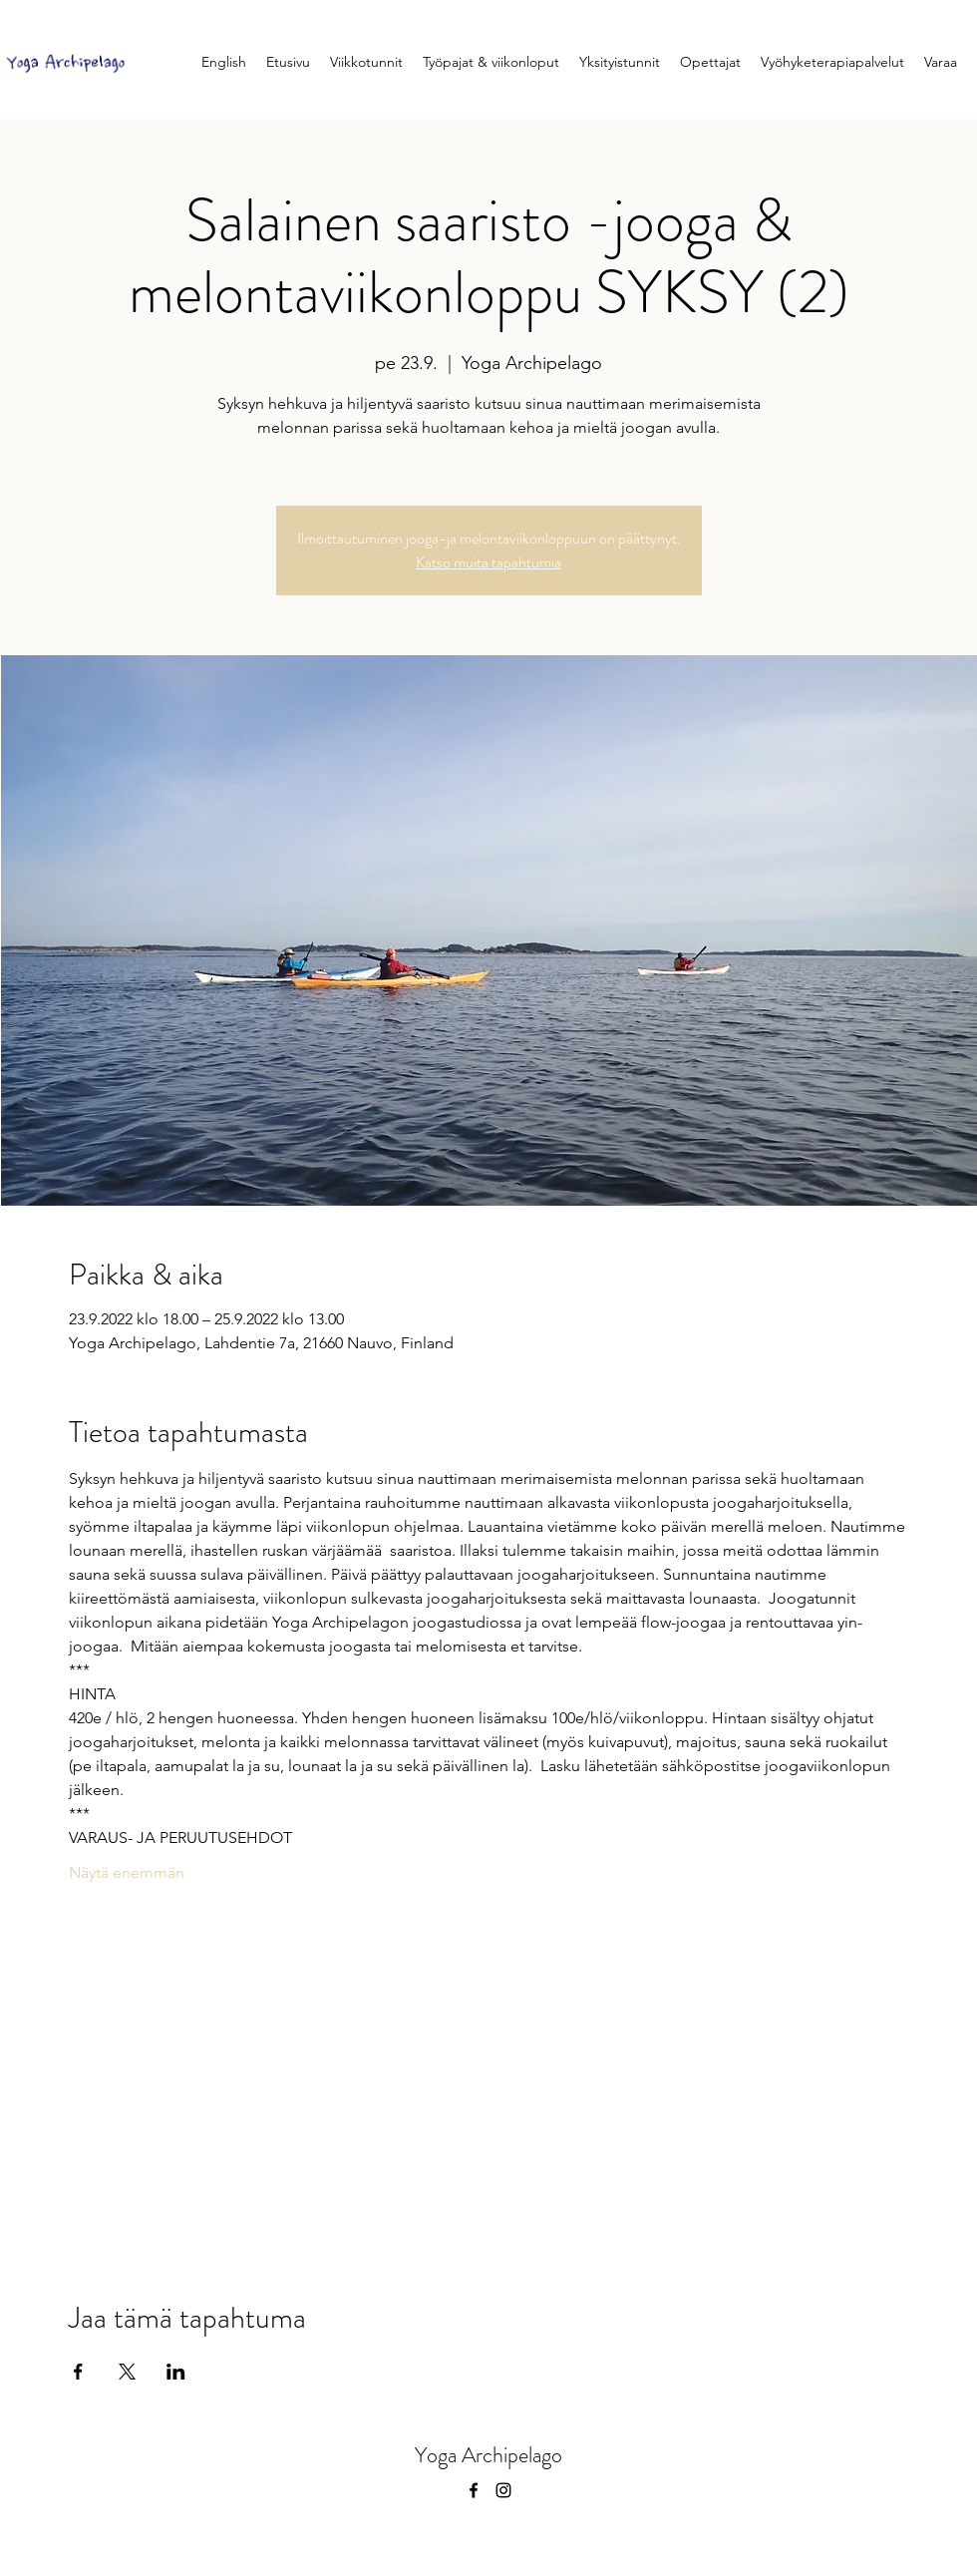 The image size is (977, 2576). Describe the element at coordinates (503, 2490) in the screenshot. I see `[instagram]` at that location.